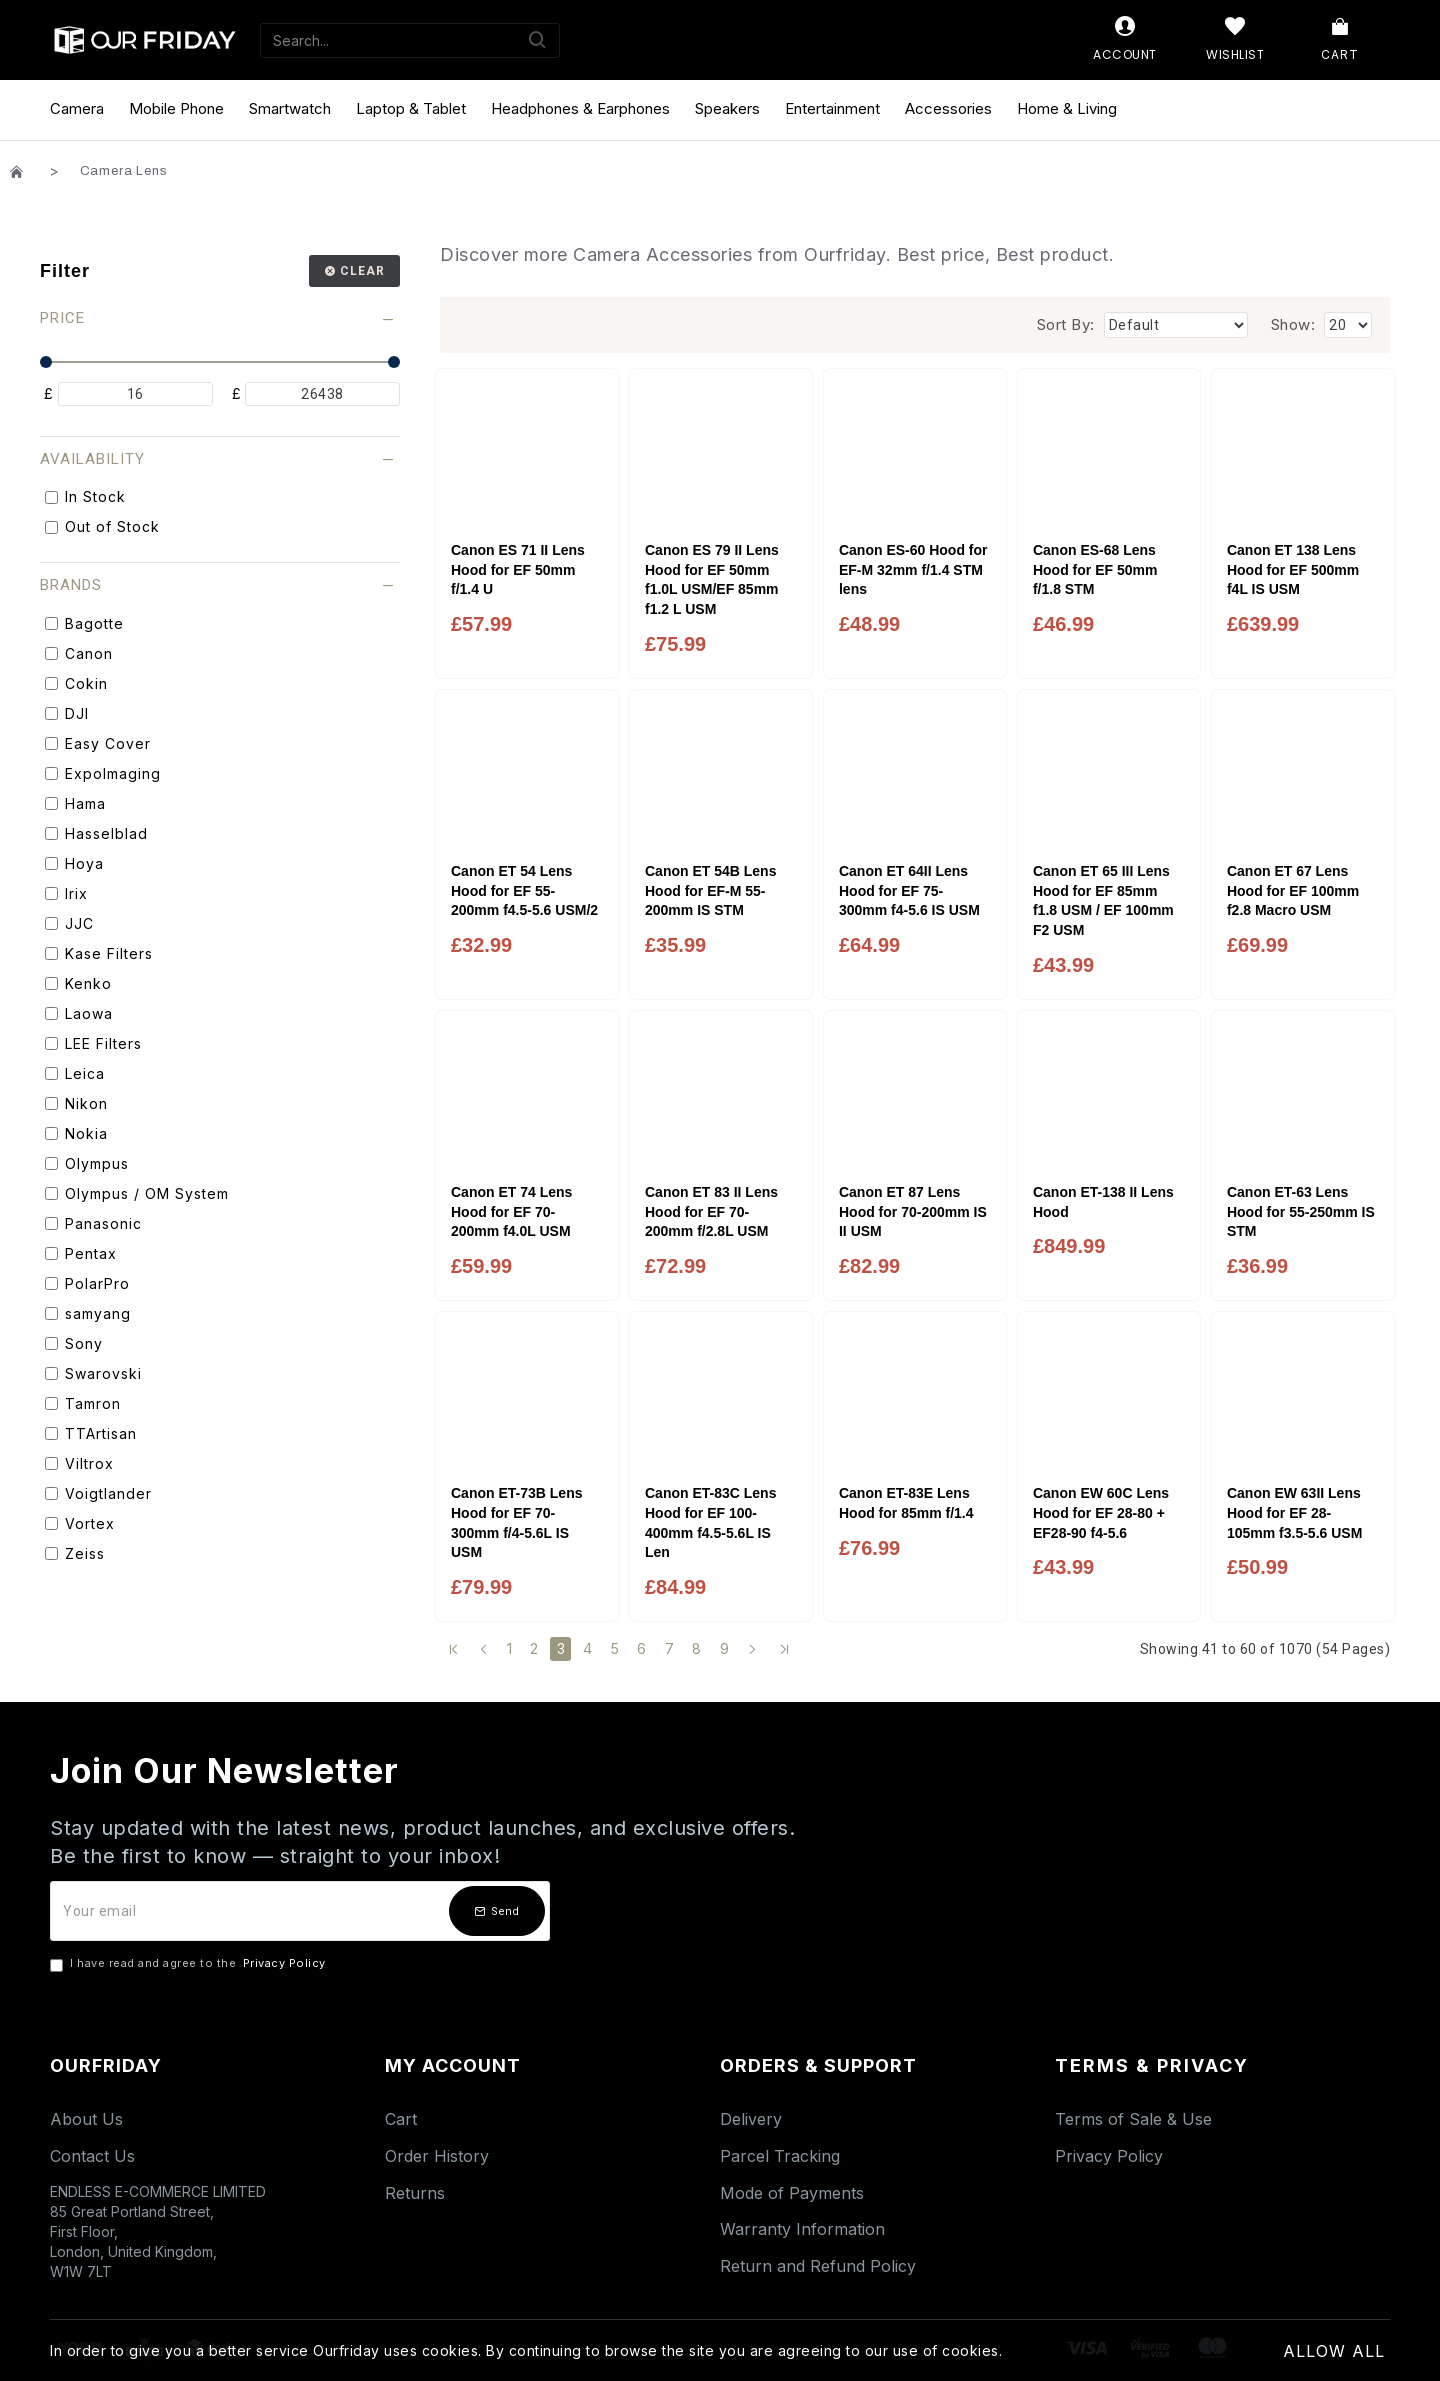  I want to click on Canon ET-83E Lens Hood for 85mm f/1.4, so click(906, 1503).